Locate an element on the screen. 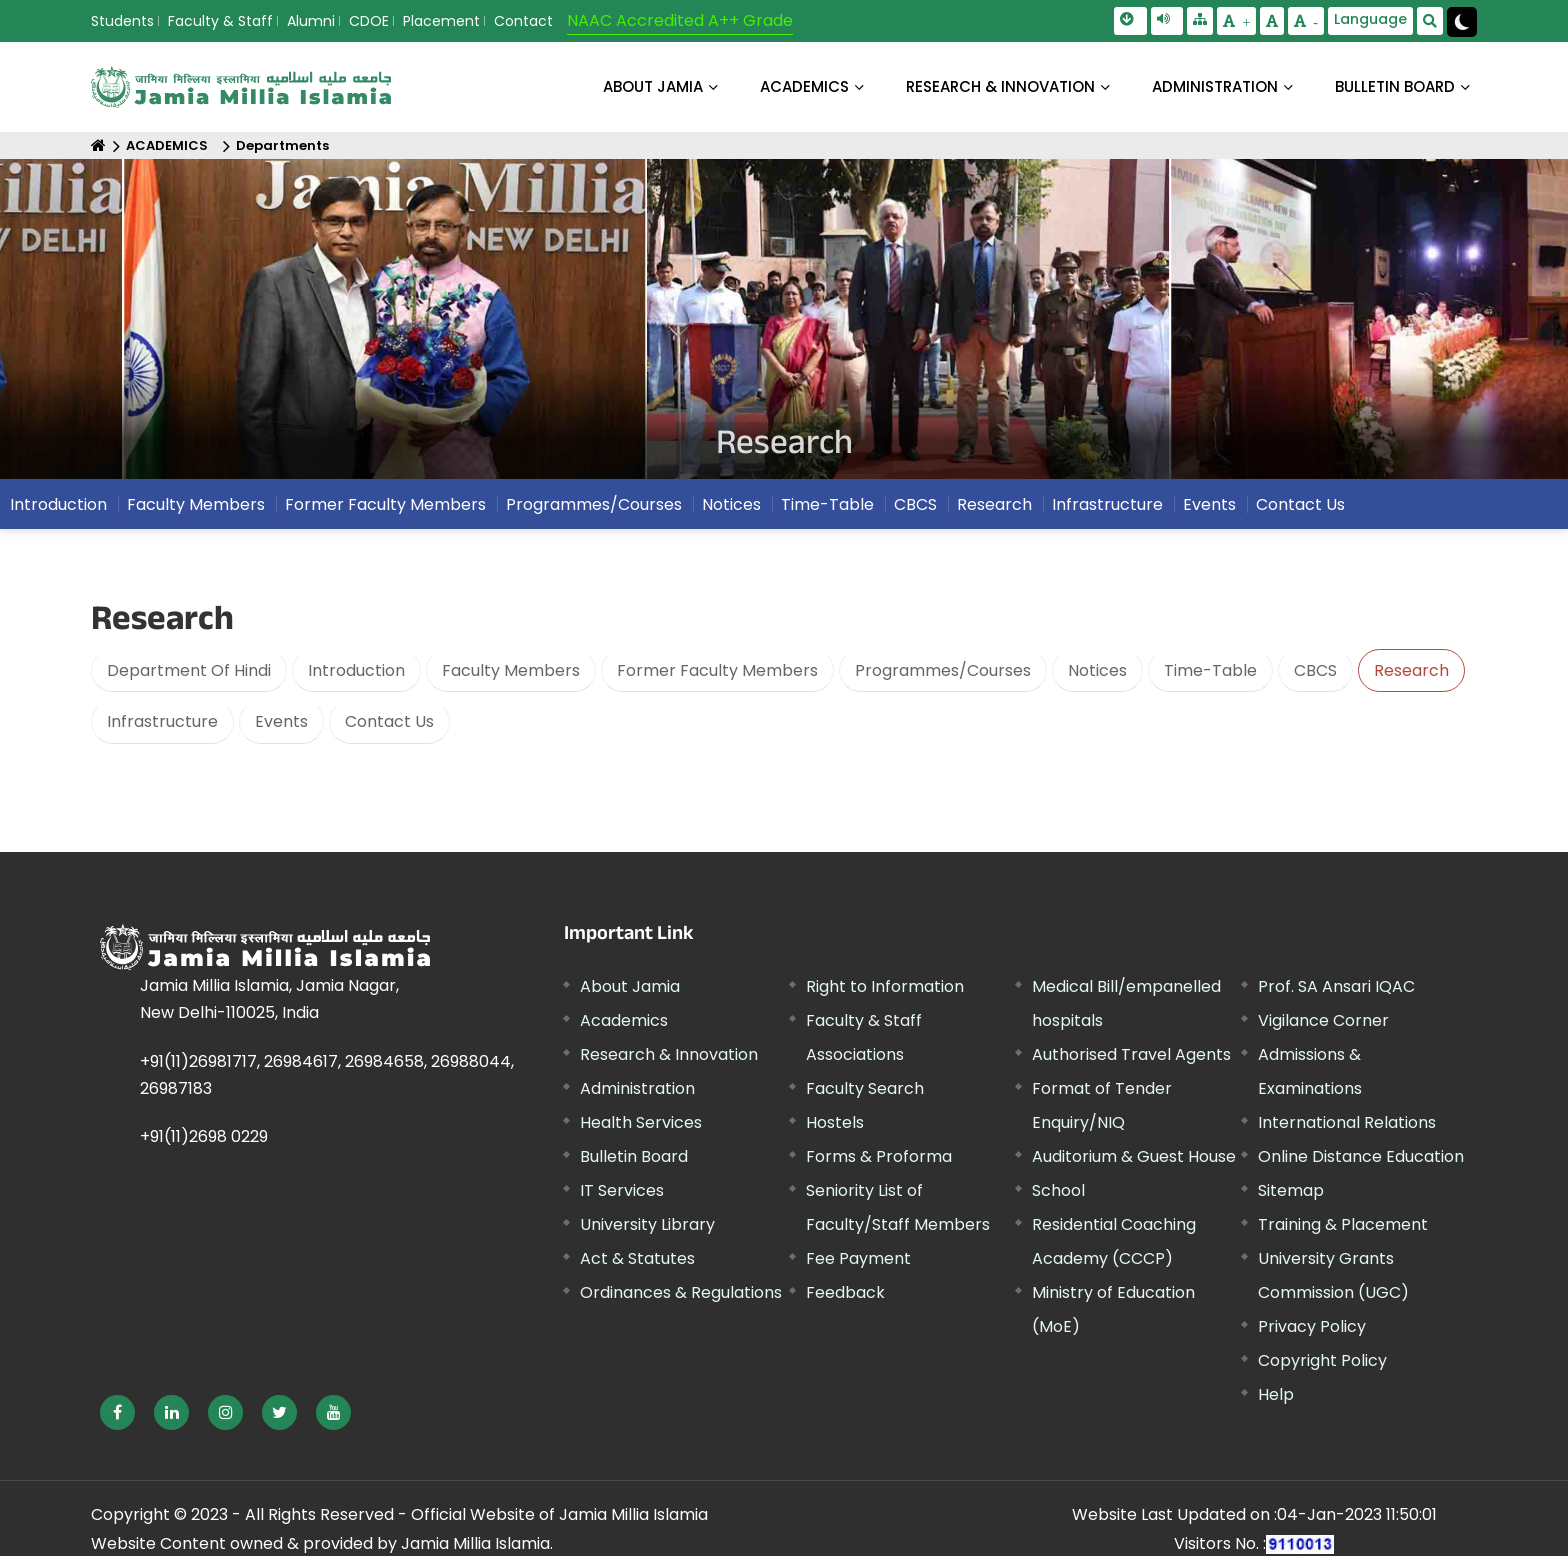 The width and height of the screenshot is (1568, 1556). Authorised Travel Agents is located at coordinates (1131, 1054).